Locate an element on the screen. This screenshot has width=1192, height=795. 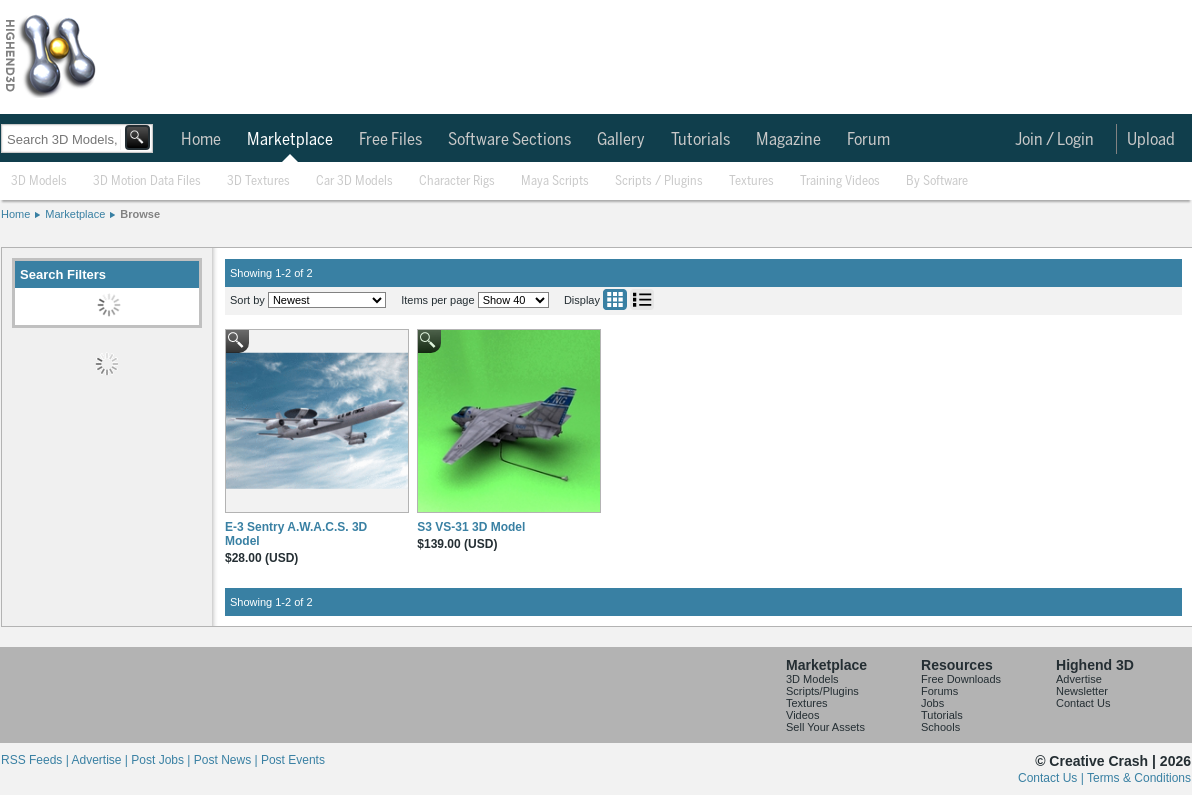
Gallery is located at coordinates (621, 140).